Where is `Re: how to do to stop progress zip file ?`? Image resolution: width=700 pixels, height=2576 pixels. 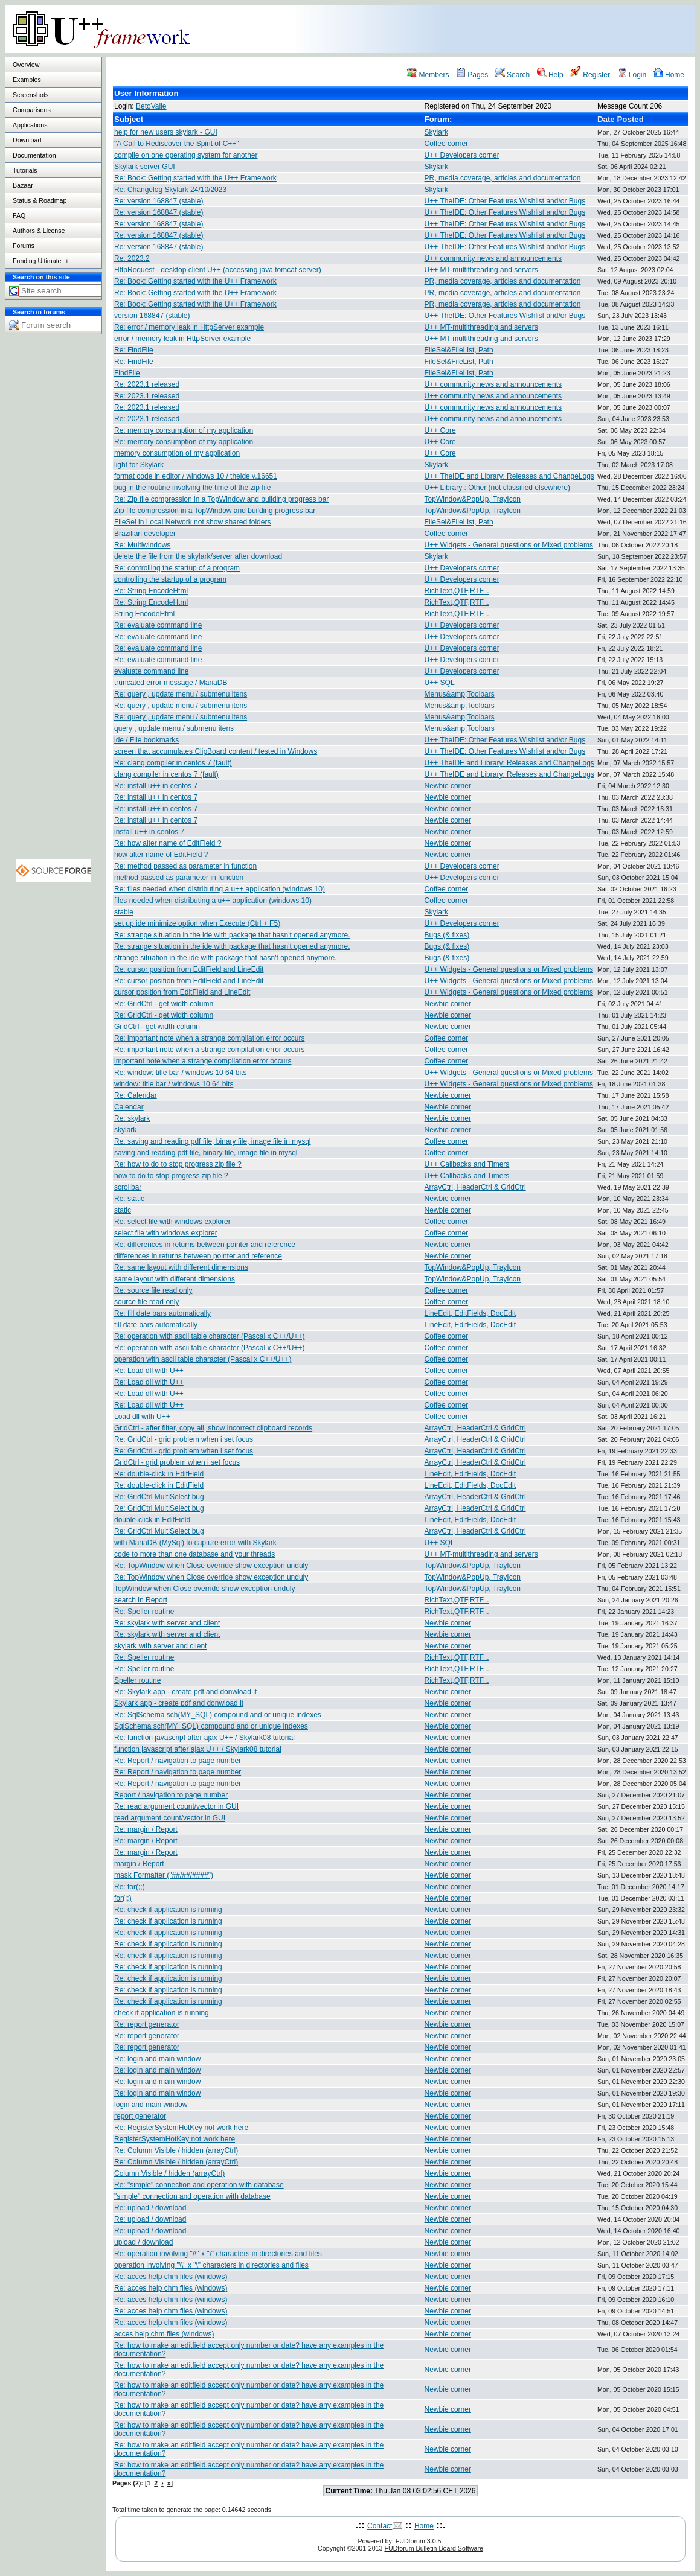
Re: how to do to stop progress zip file ? is located at coordinates (178, 1164).